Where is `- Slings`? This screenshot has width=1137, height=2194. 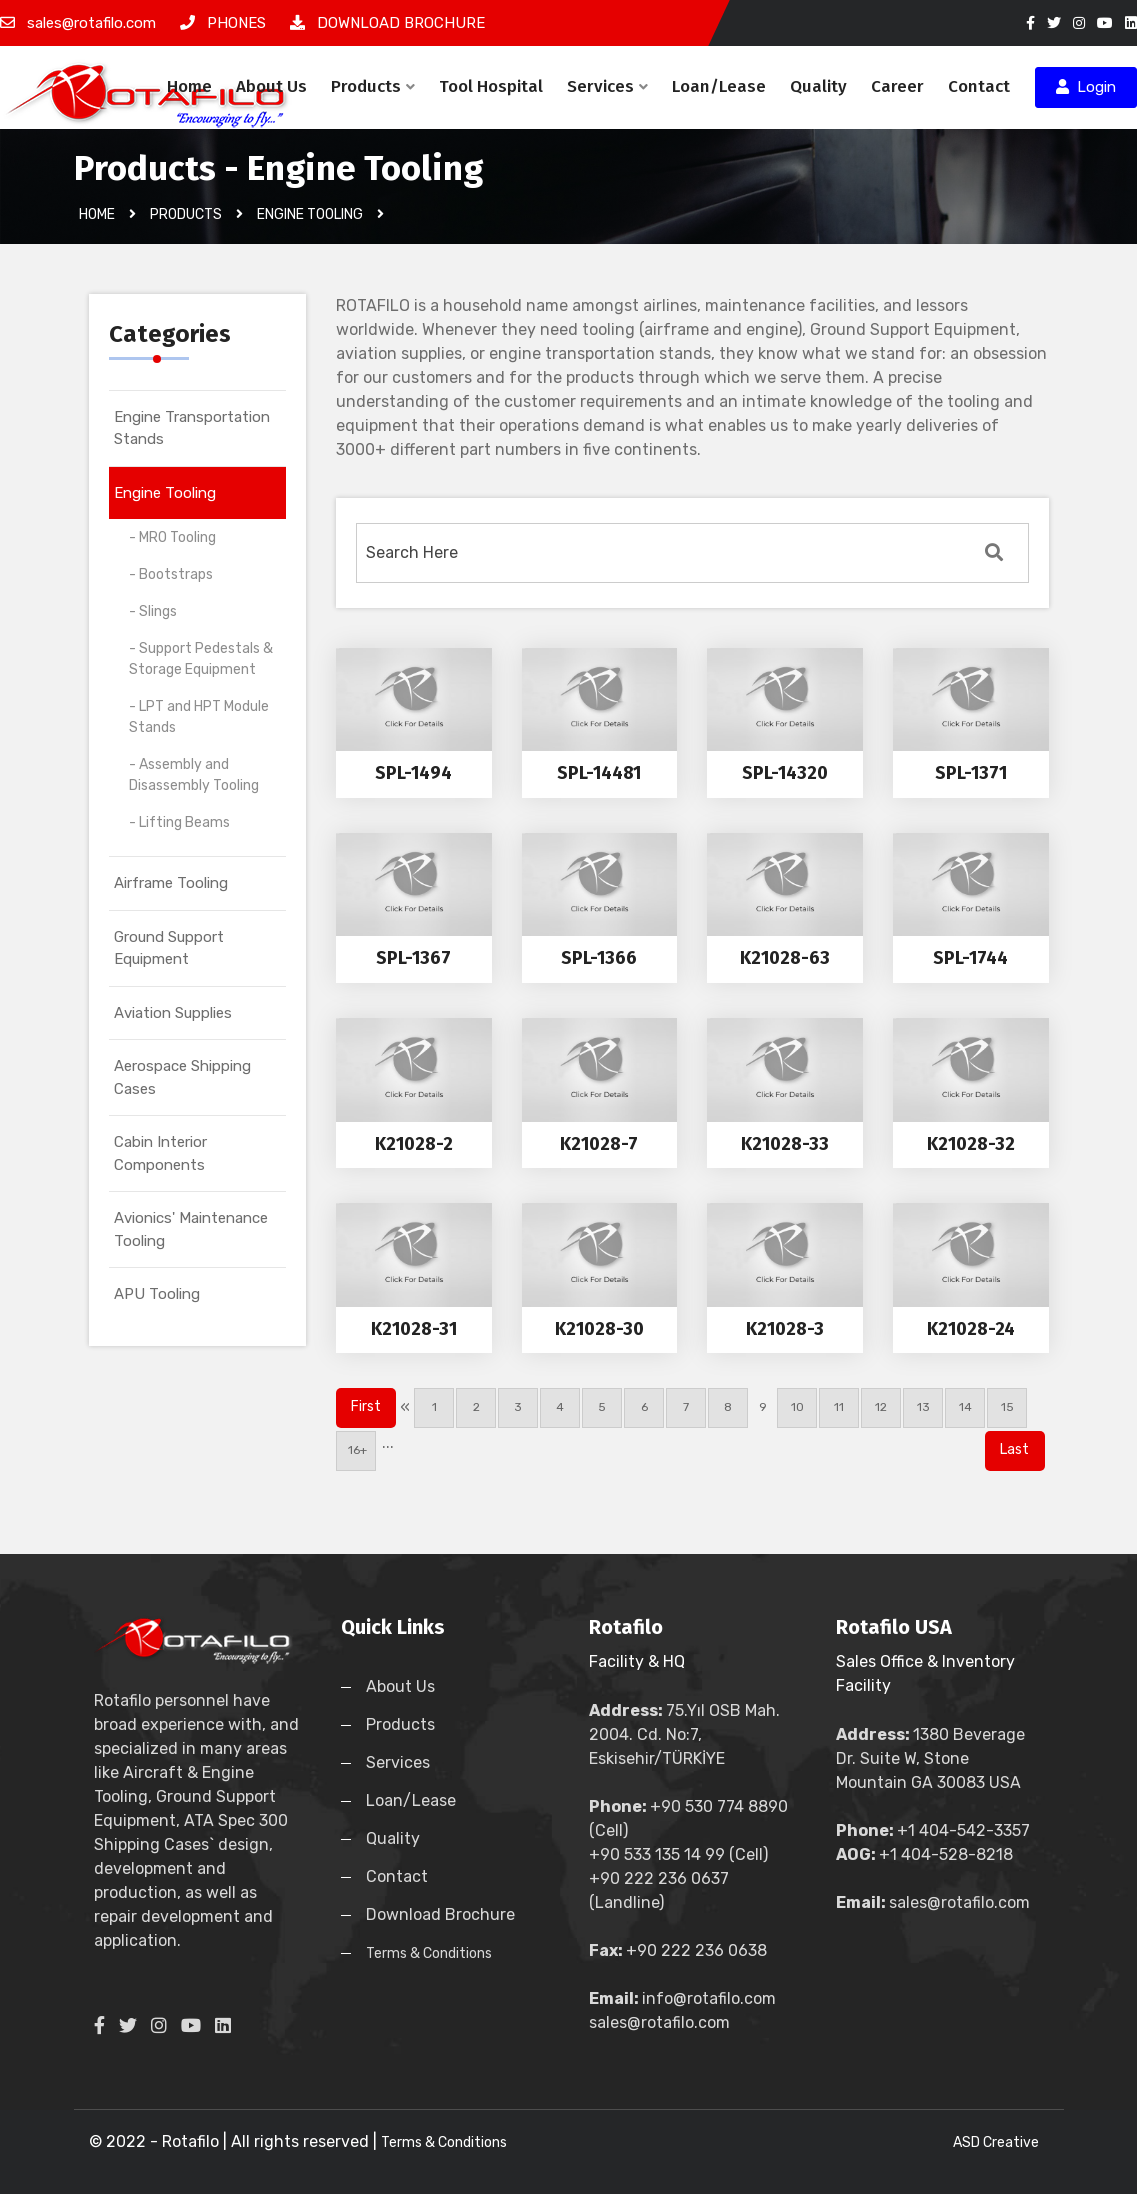 - Slings is located at coordinates (153, 611).